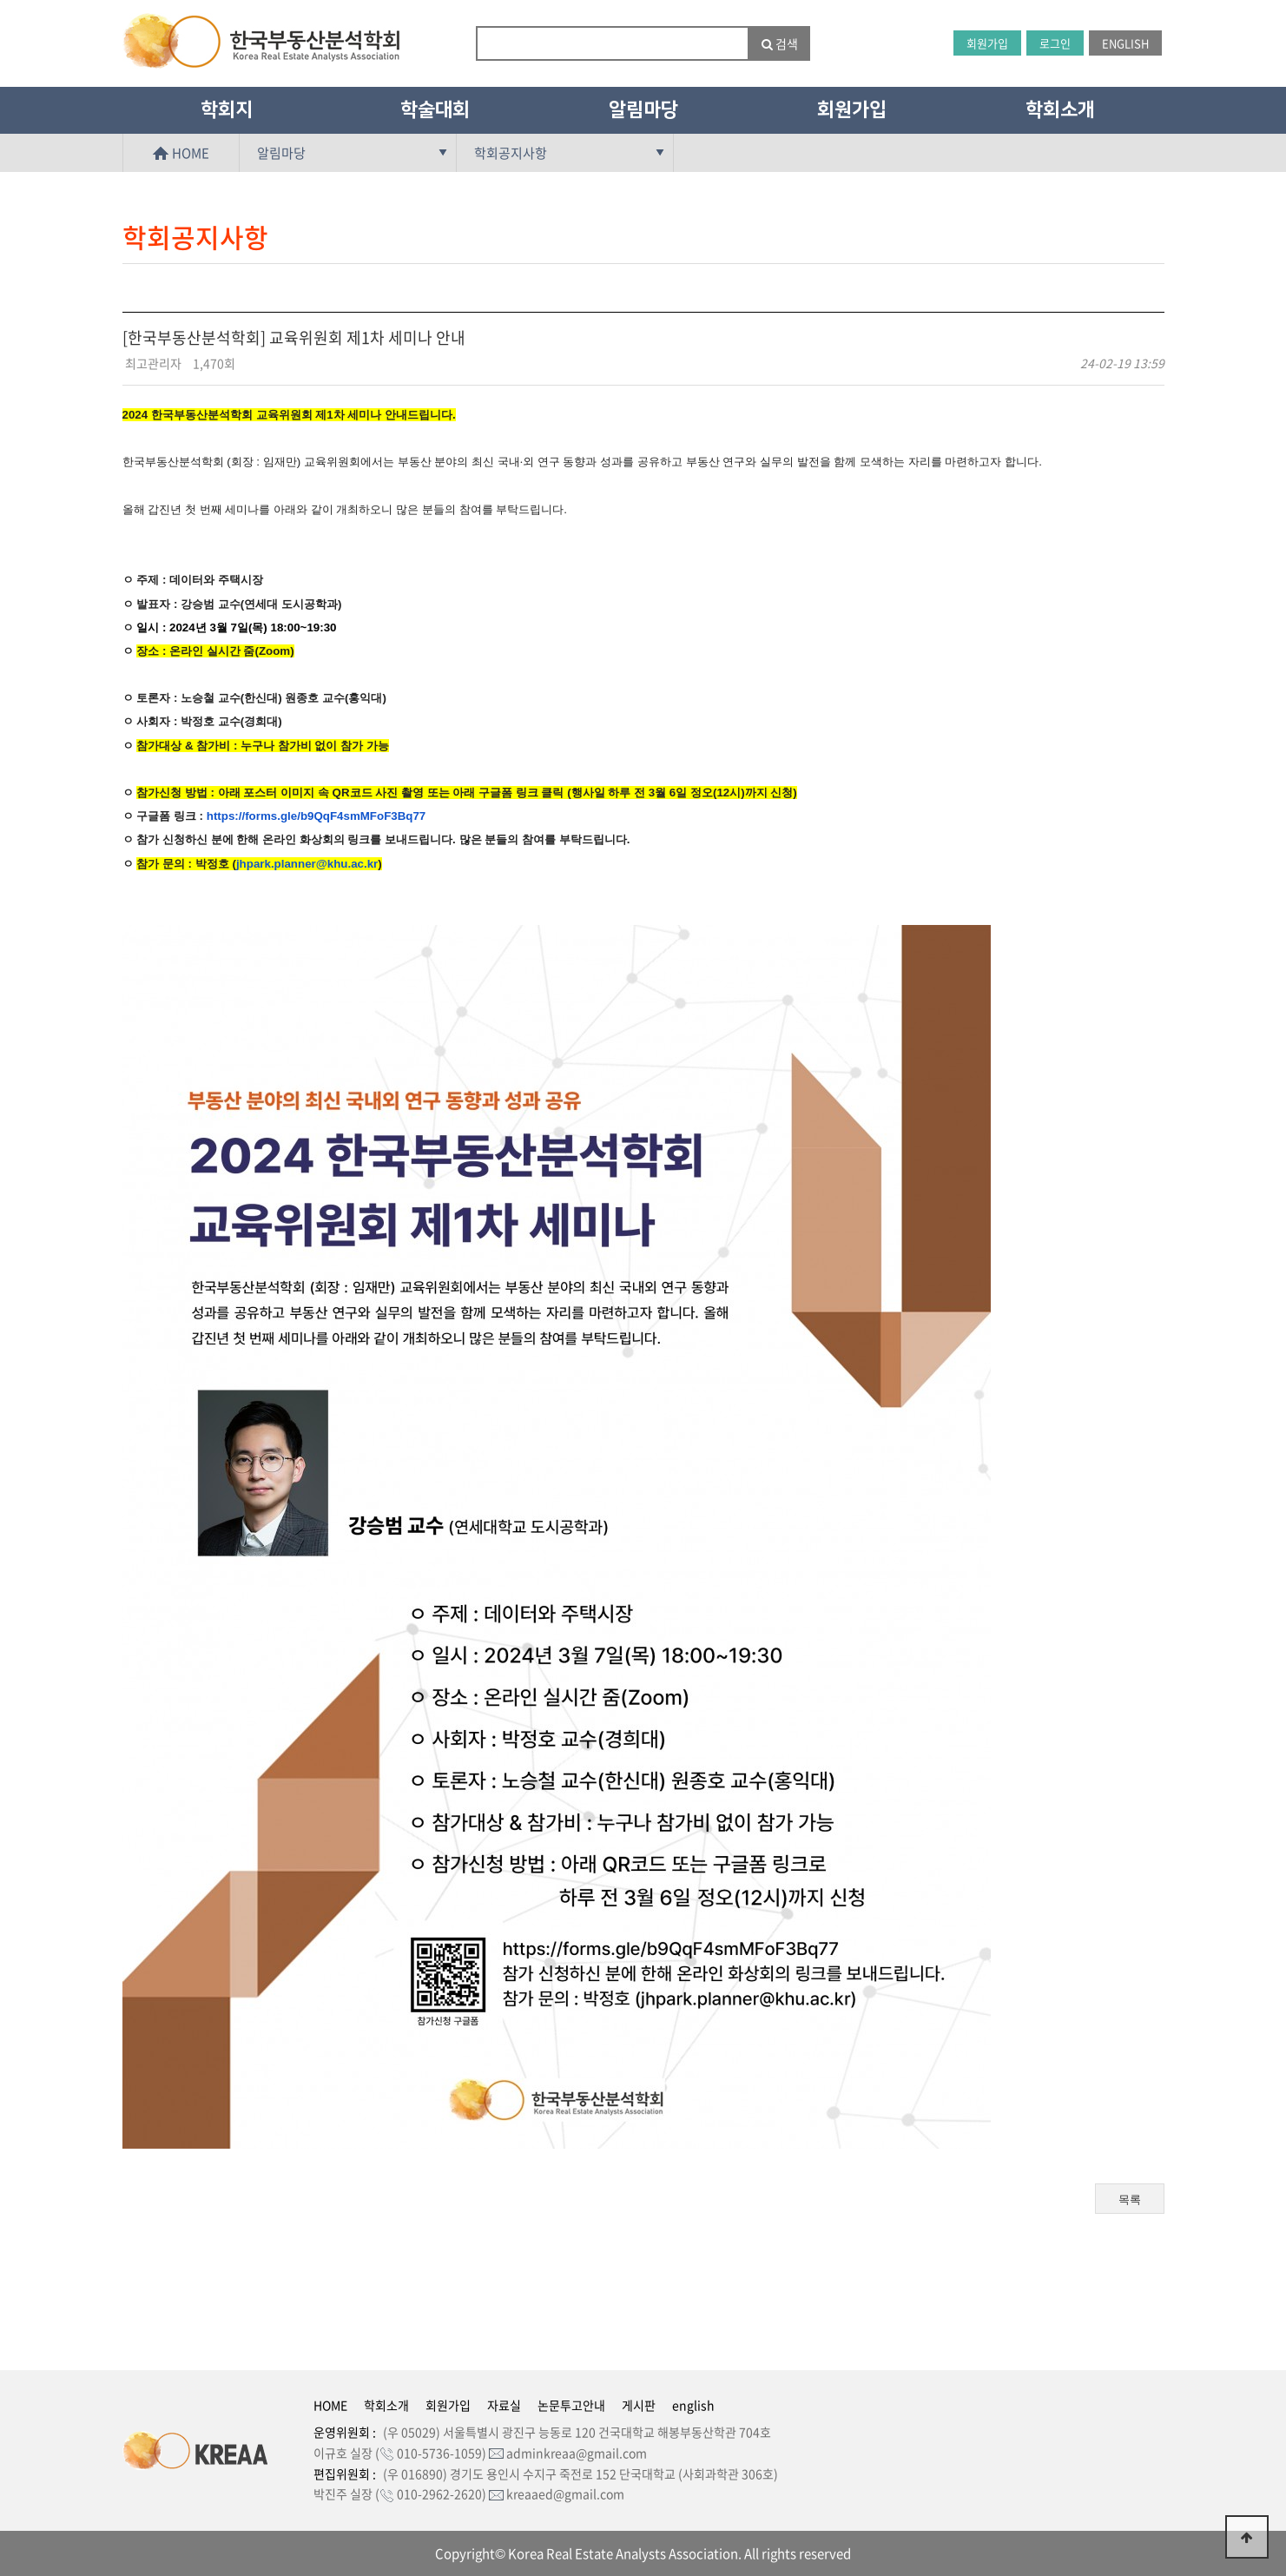 This screenshot has height=2576, width=1286. Describe the element at coordinates (1129, 2199) in the screenshot. I see `목록` at that location.